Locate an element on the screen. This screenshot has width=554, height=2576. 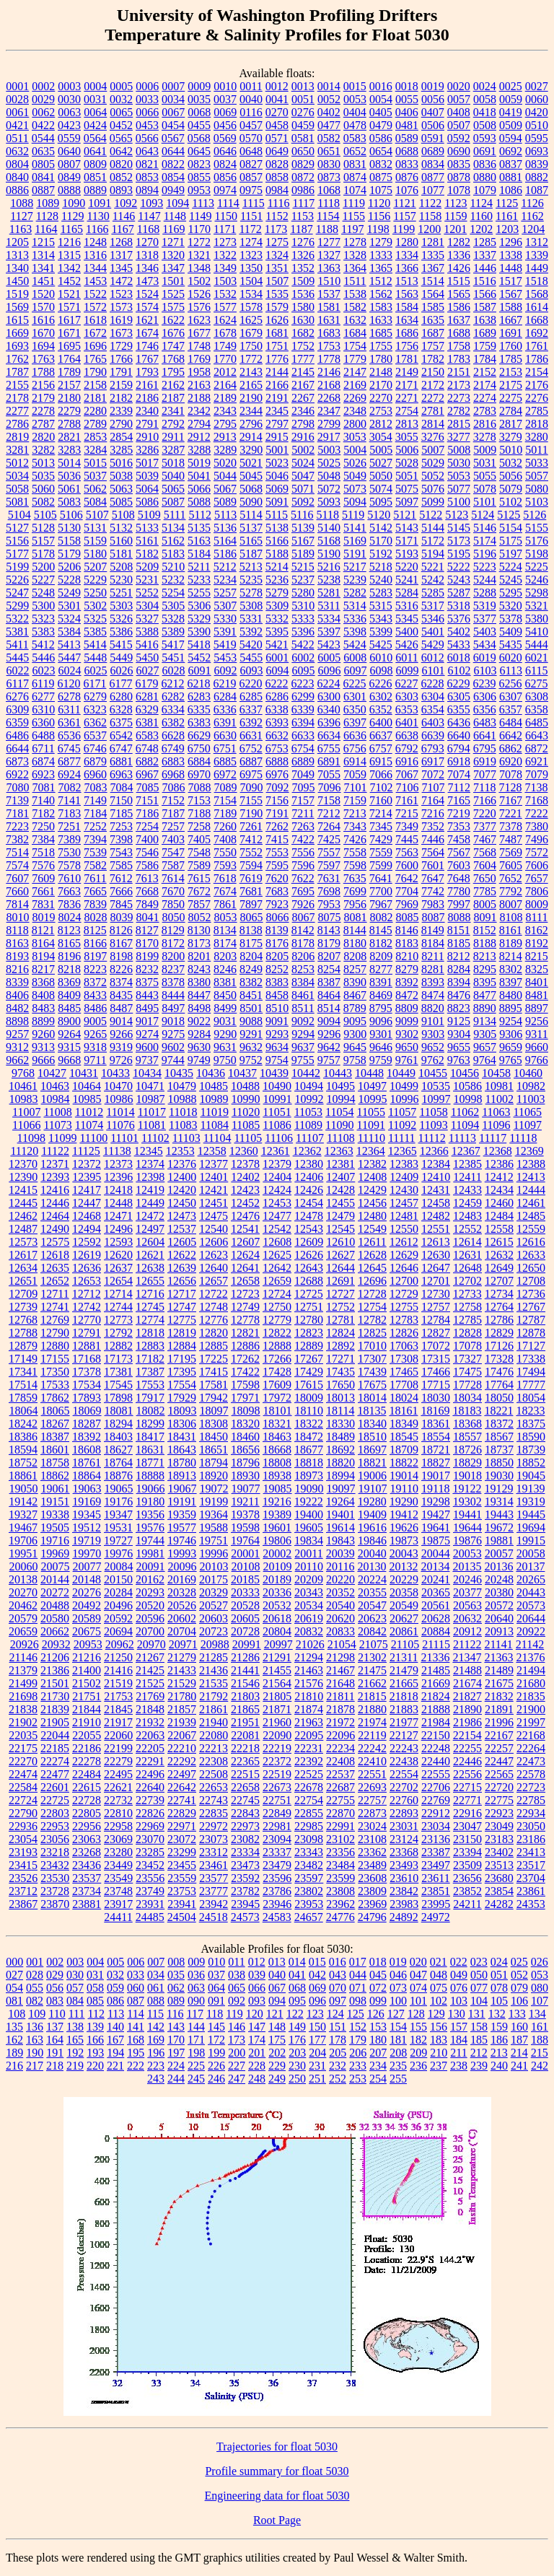
1125 is located at coordinates (507, 203).